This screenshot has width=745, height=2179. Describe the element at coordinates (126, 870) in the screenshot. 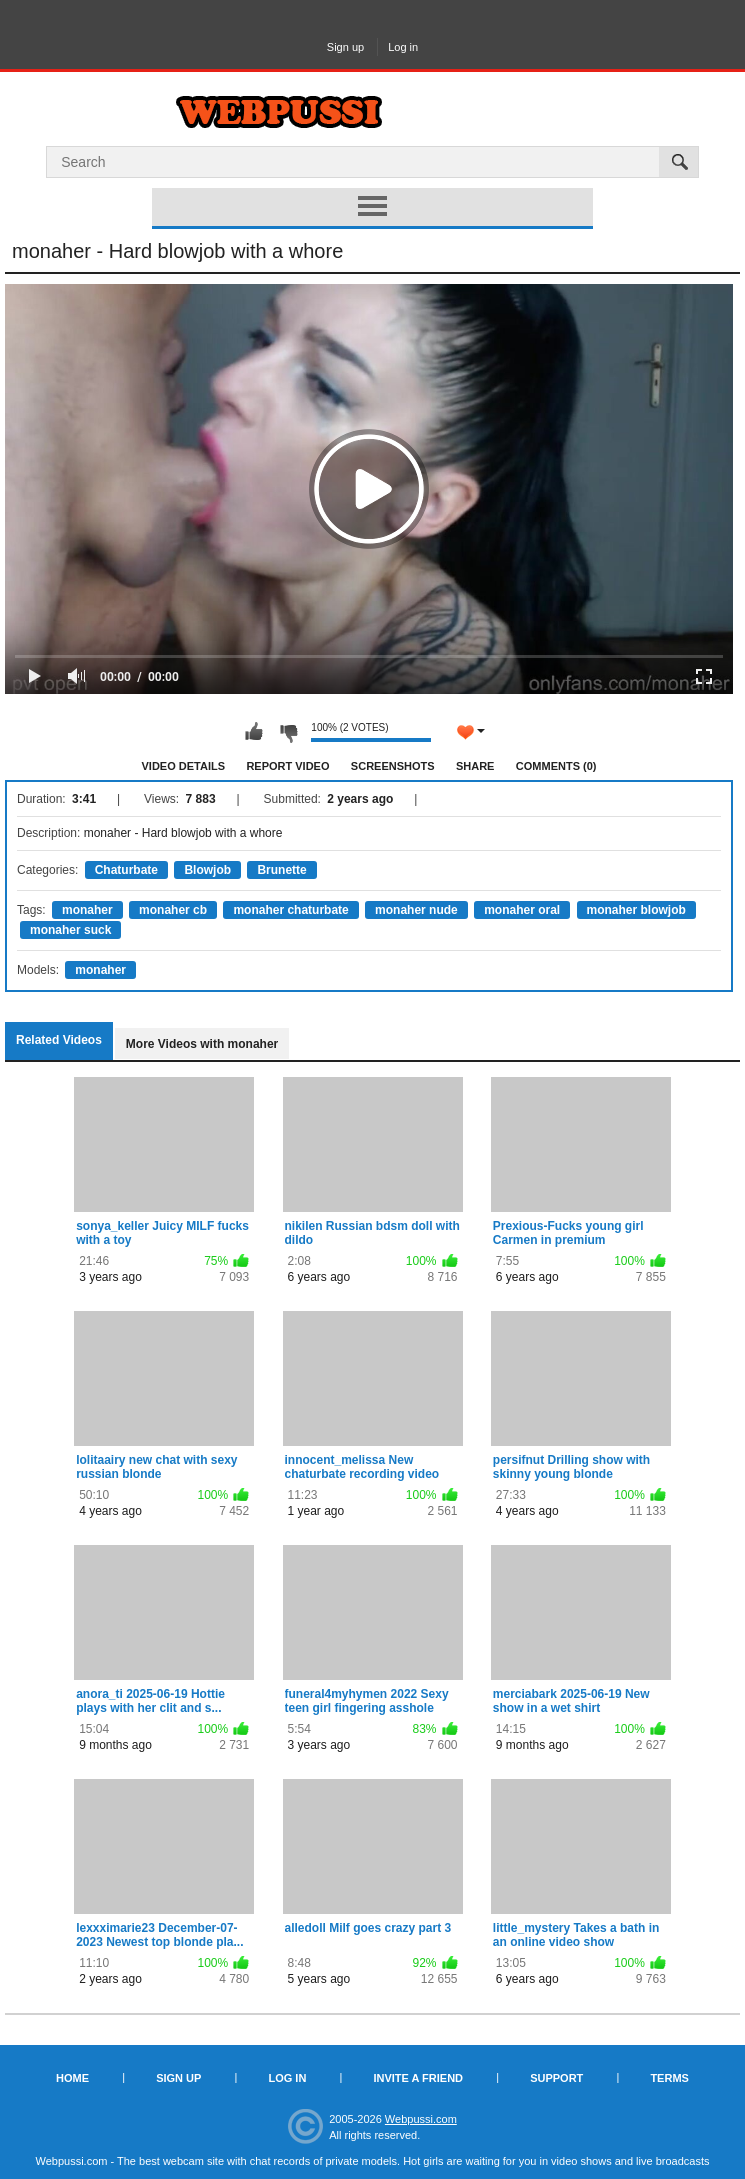

I see `Chaturbate` at that location.